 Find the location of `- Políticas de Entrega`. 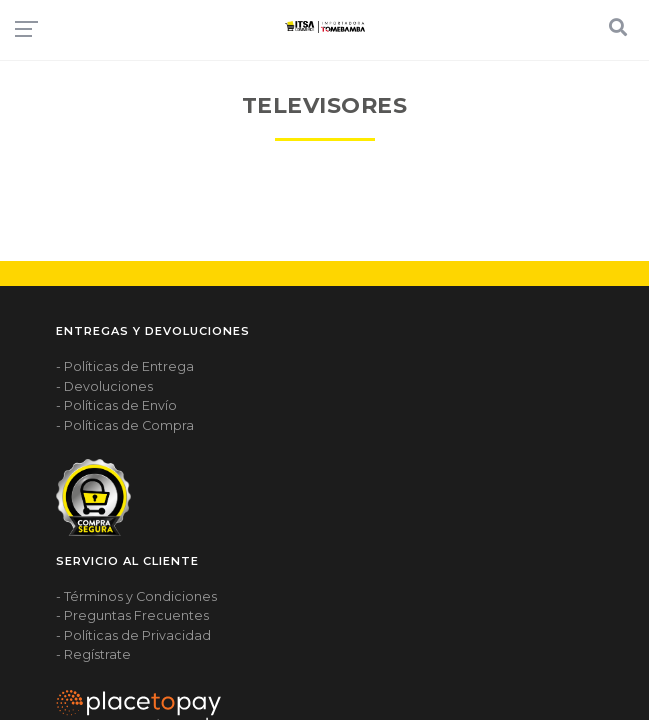

- Políticas de Entrega is located at coordinates (125, 366).